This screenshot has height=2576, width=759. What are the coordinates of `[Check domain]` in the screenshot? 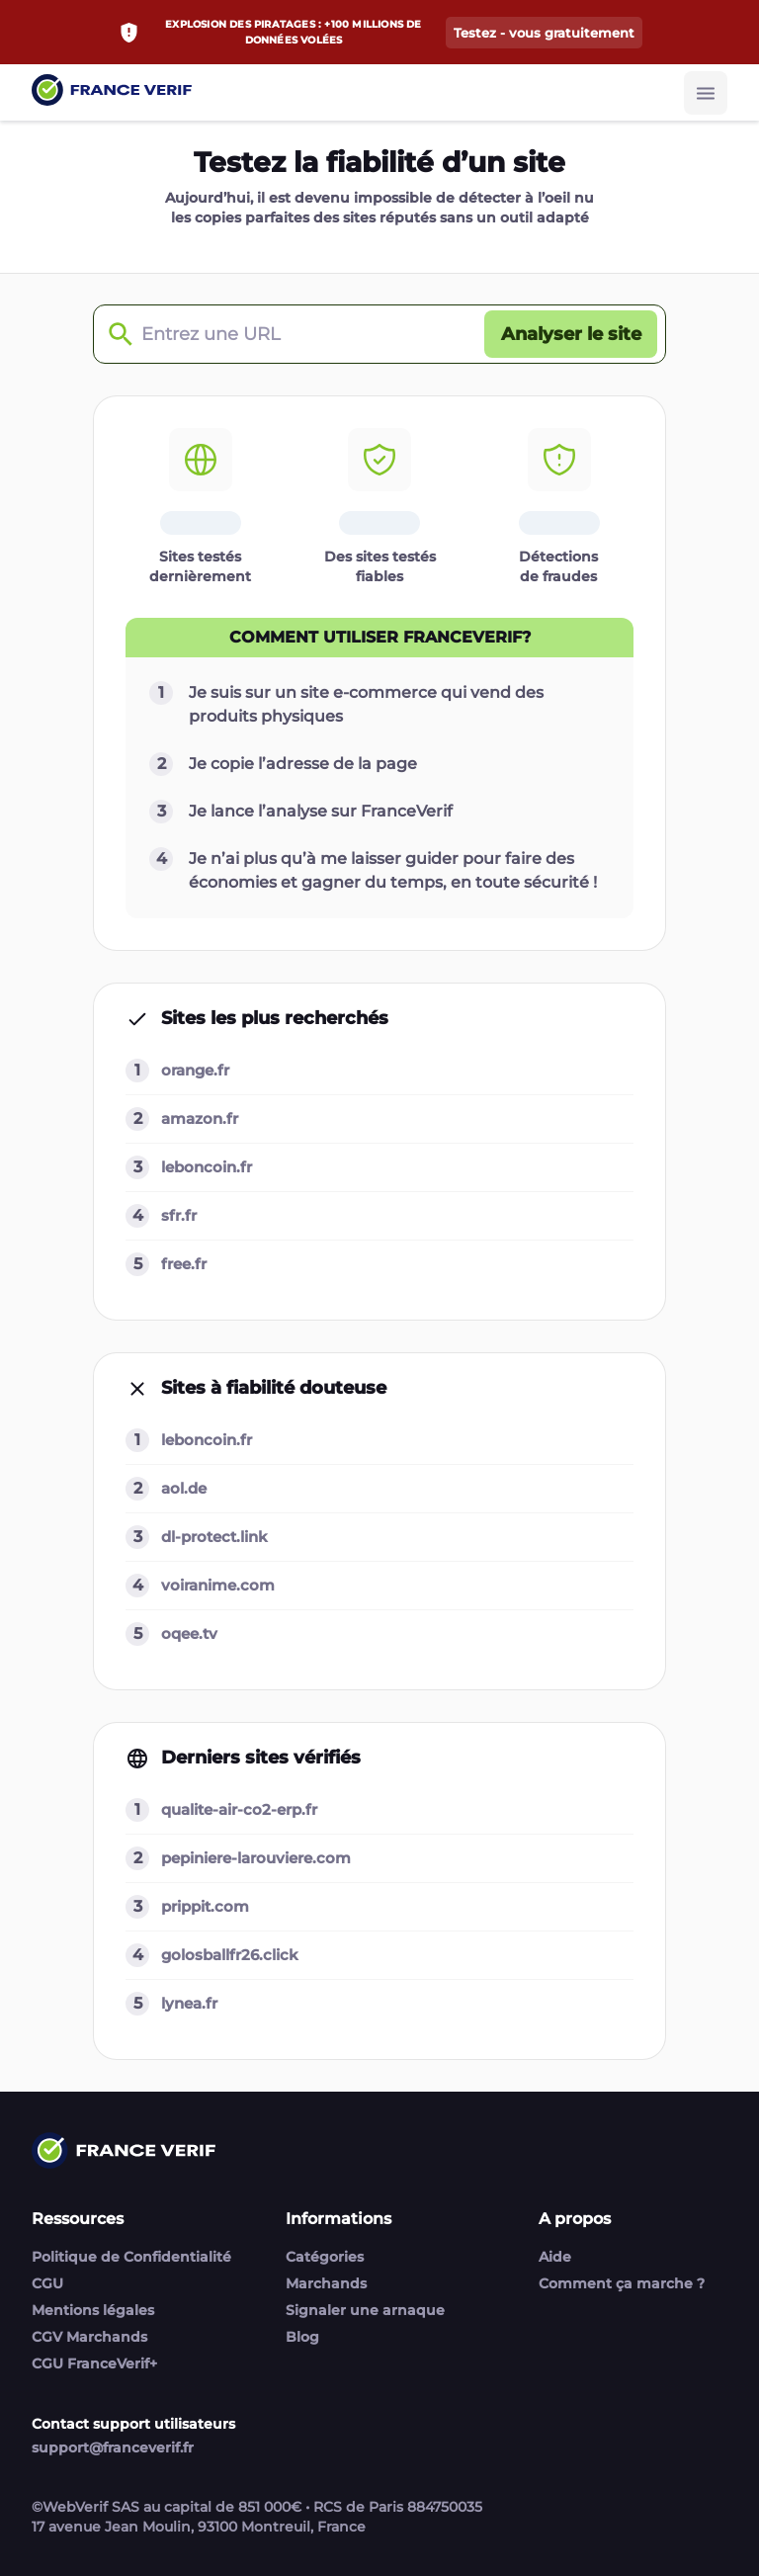 It's located at (115, 334).